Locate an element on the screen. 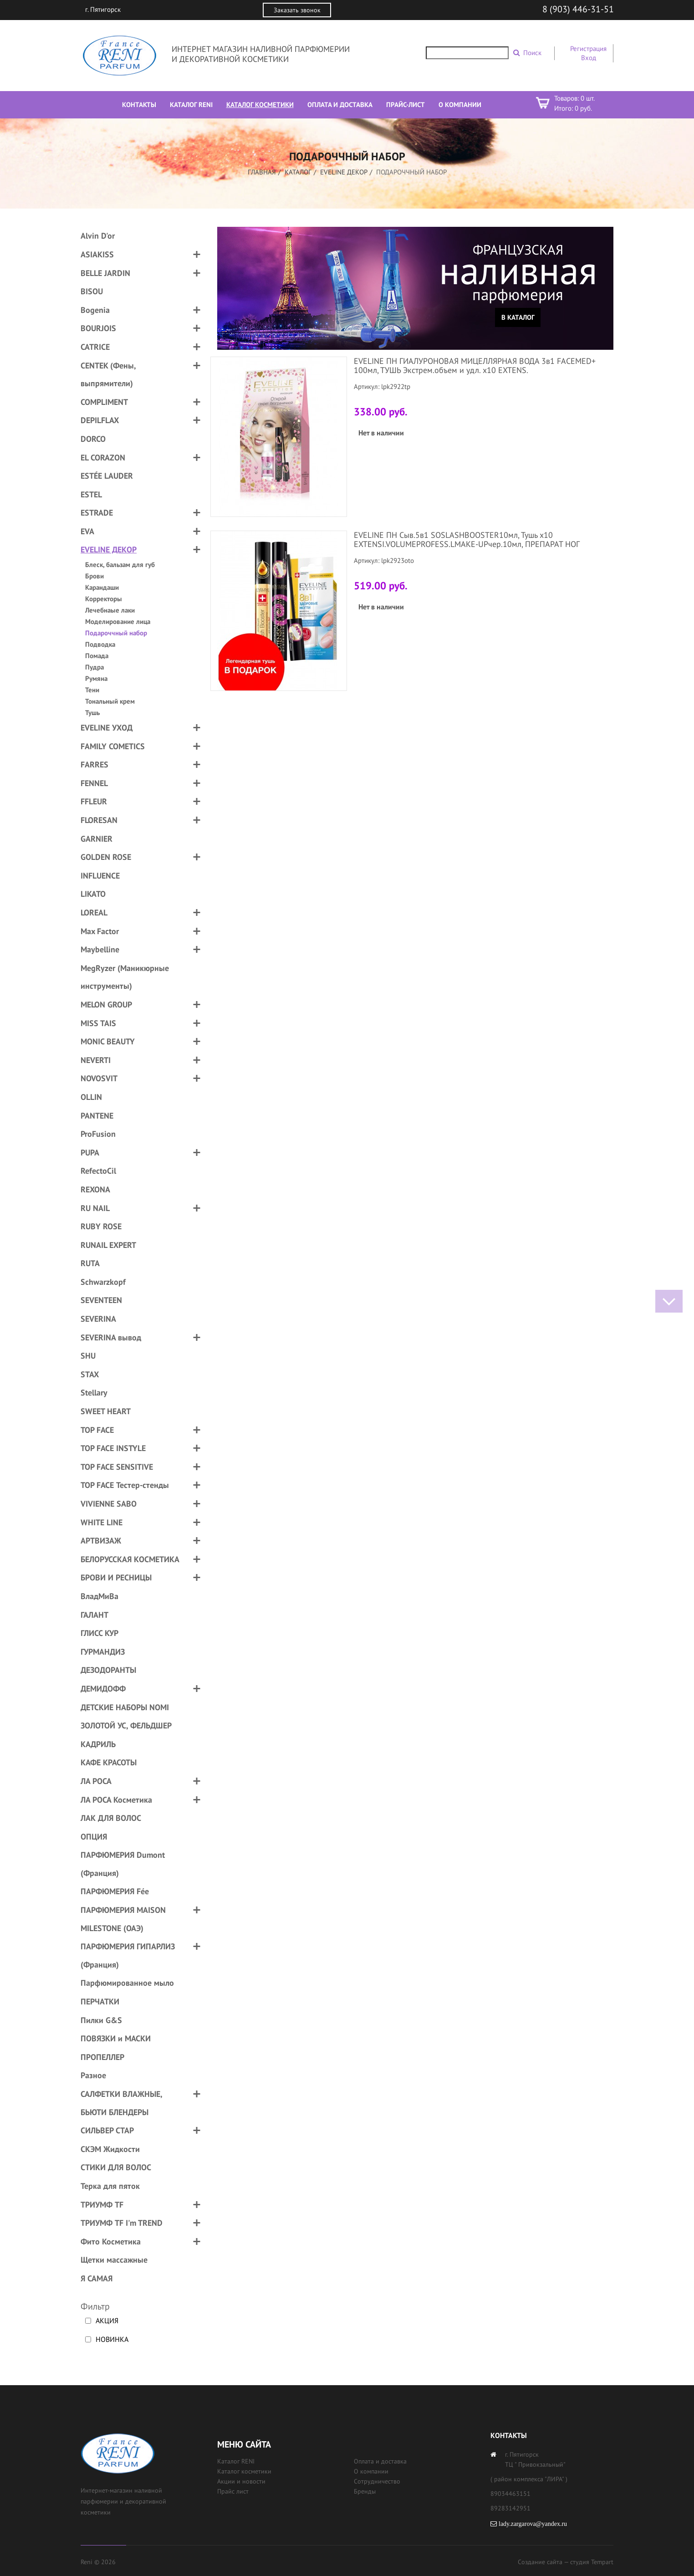 This screenshot has height=2576, width=694. Каталог is located at coordinates (298, 172).